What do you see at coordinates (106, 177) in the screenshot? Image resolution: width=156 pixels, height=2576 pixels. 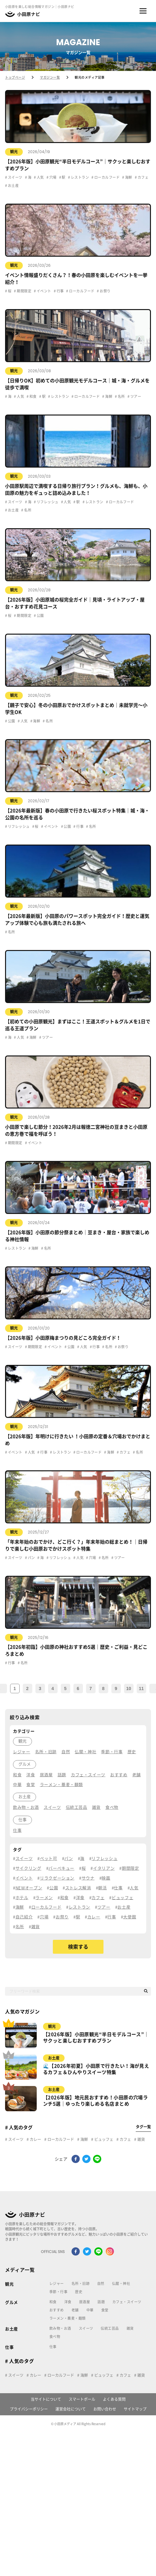 I see `ローカルフード` at bounding box center [106, 177].